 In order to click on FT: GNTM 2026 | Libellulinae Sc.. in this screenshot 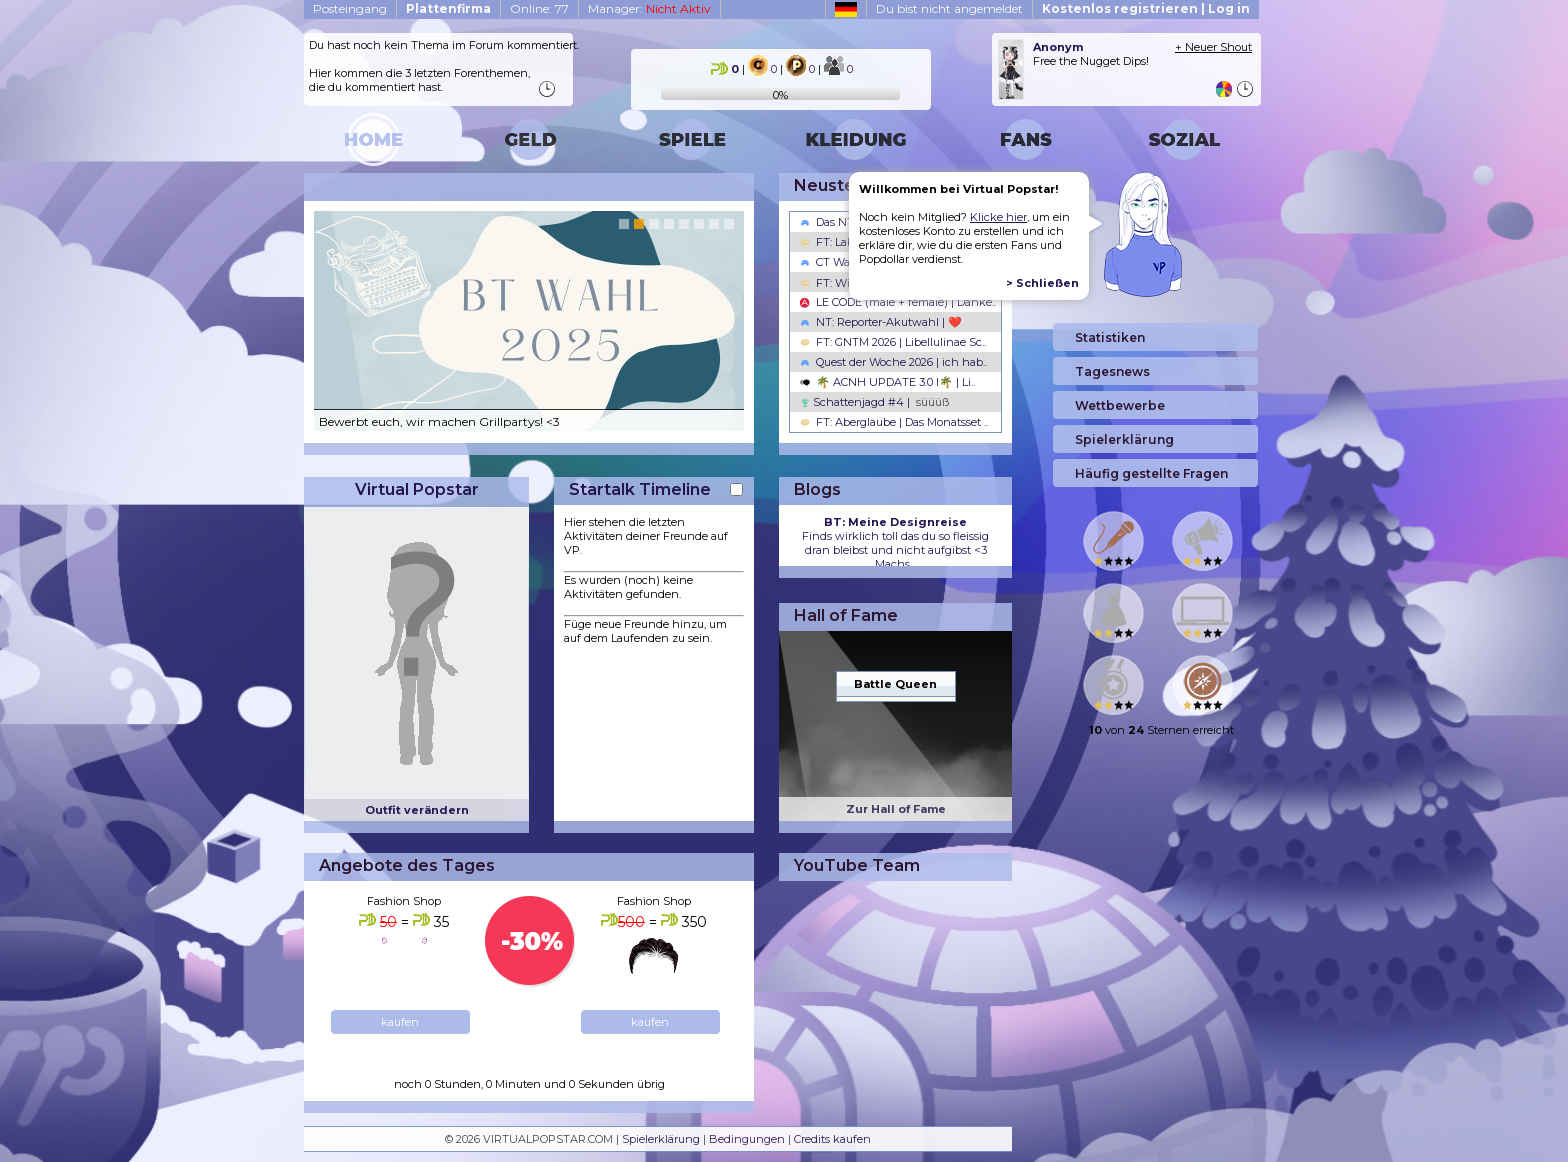, I will do `click(893, 342)`.